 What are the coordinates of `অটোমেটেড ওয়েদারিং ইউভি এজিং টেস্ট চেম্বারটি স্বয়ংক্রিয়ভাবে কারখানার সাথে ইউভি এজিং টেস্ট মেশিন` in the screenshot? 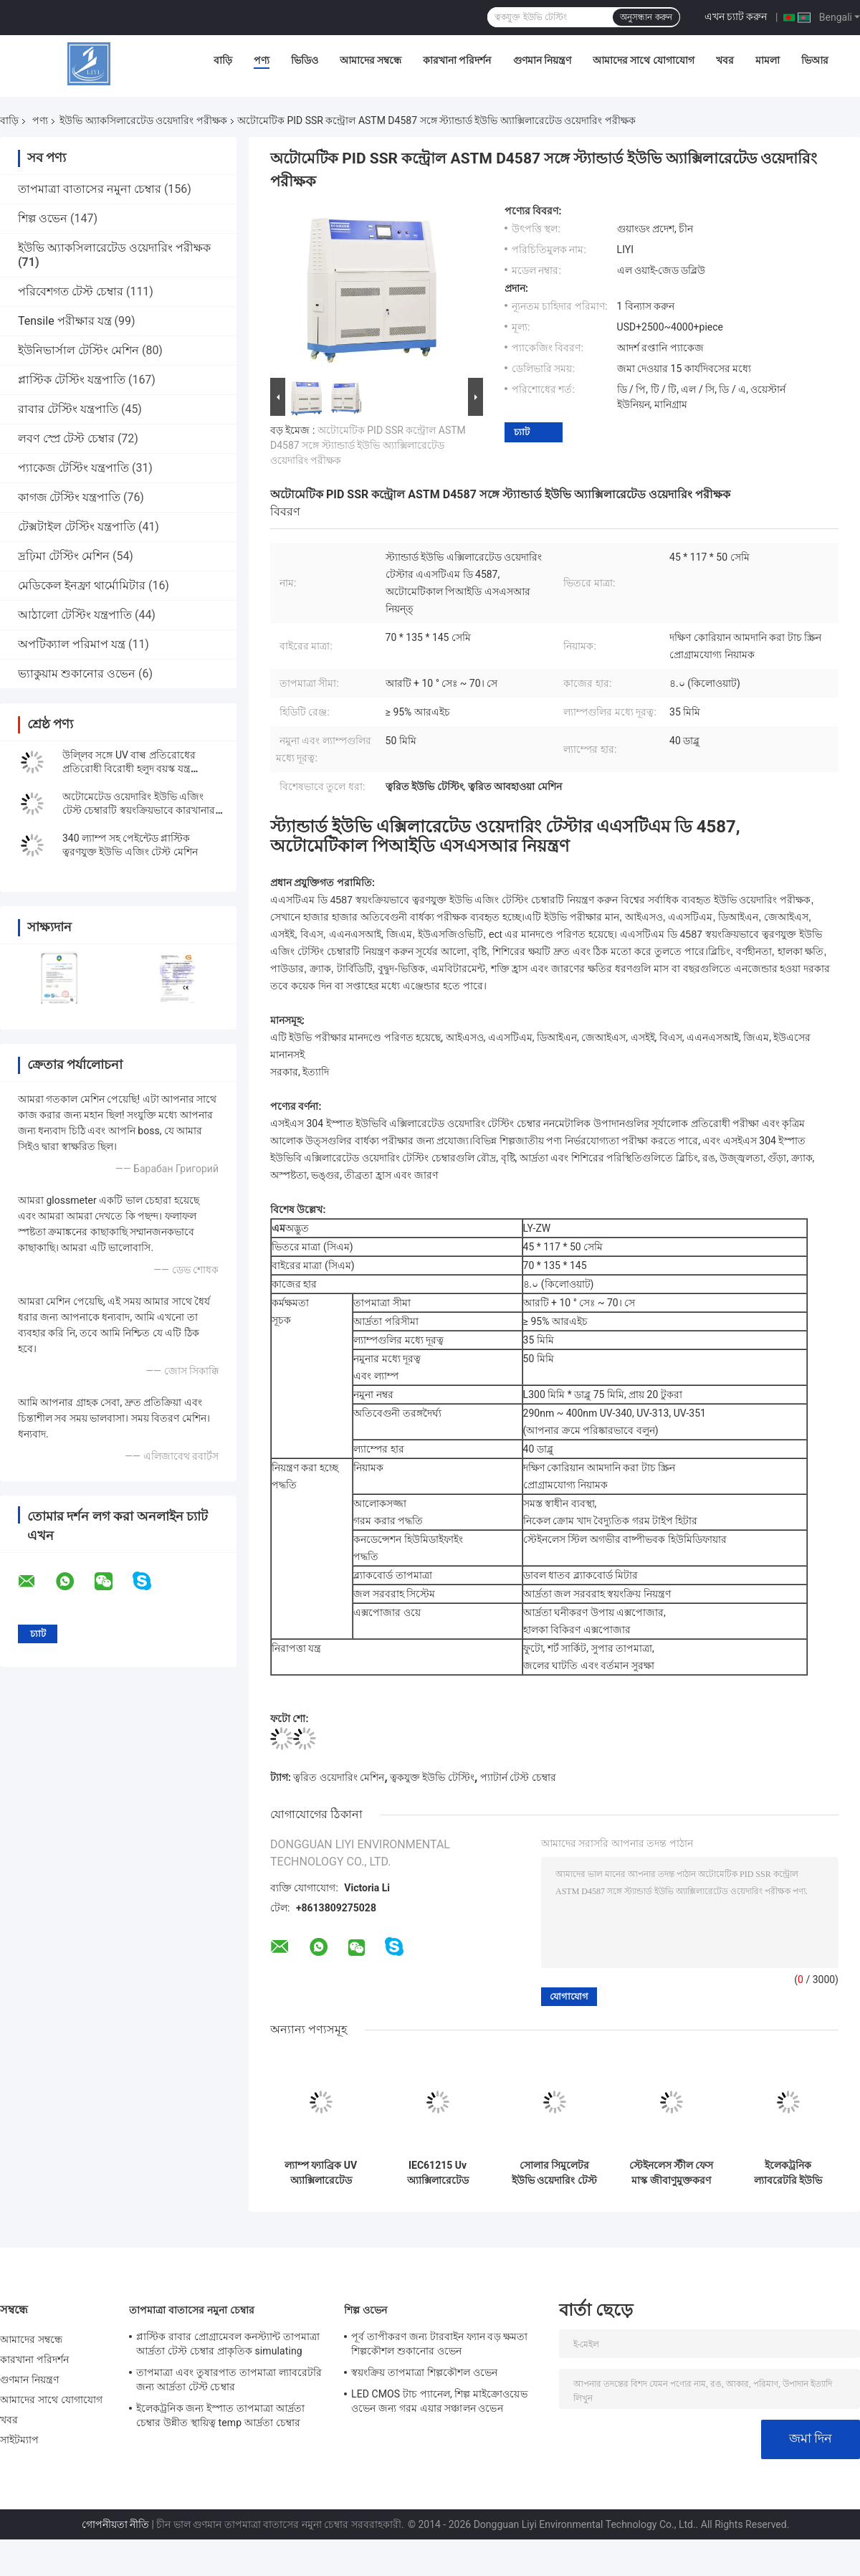 It's located at (138, 810).